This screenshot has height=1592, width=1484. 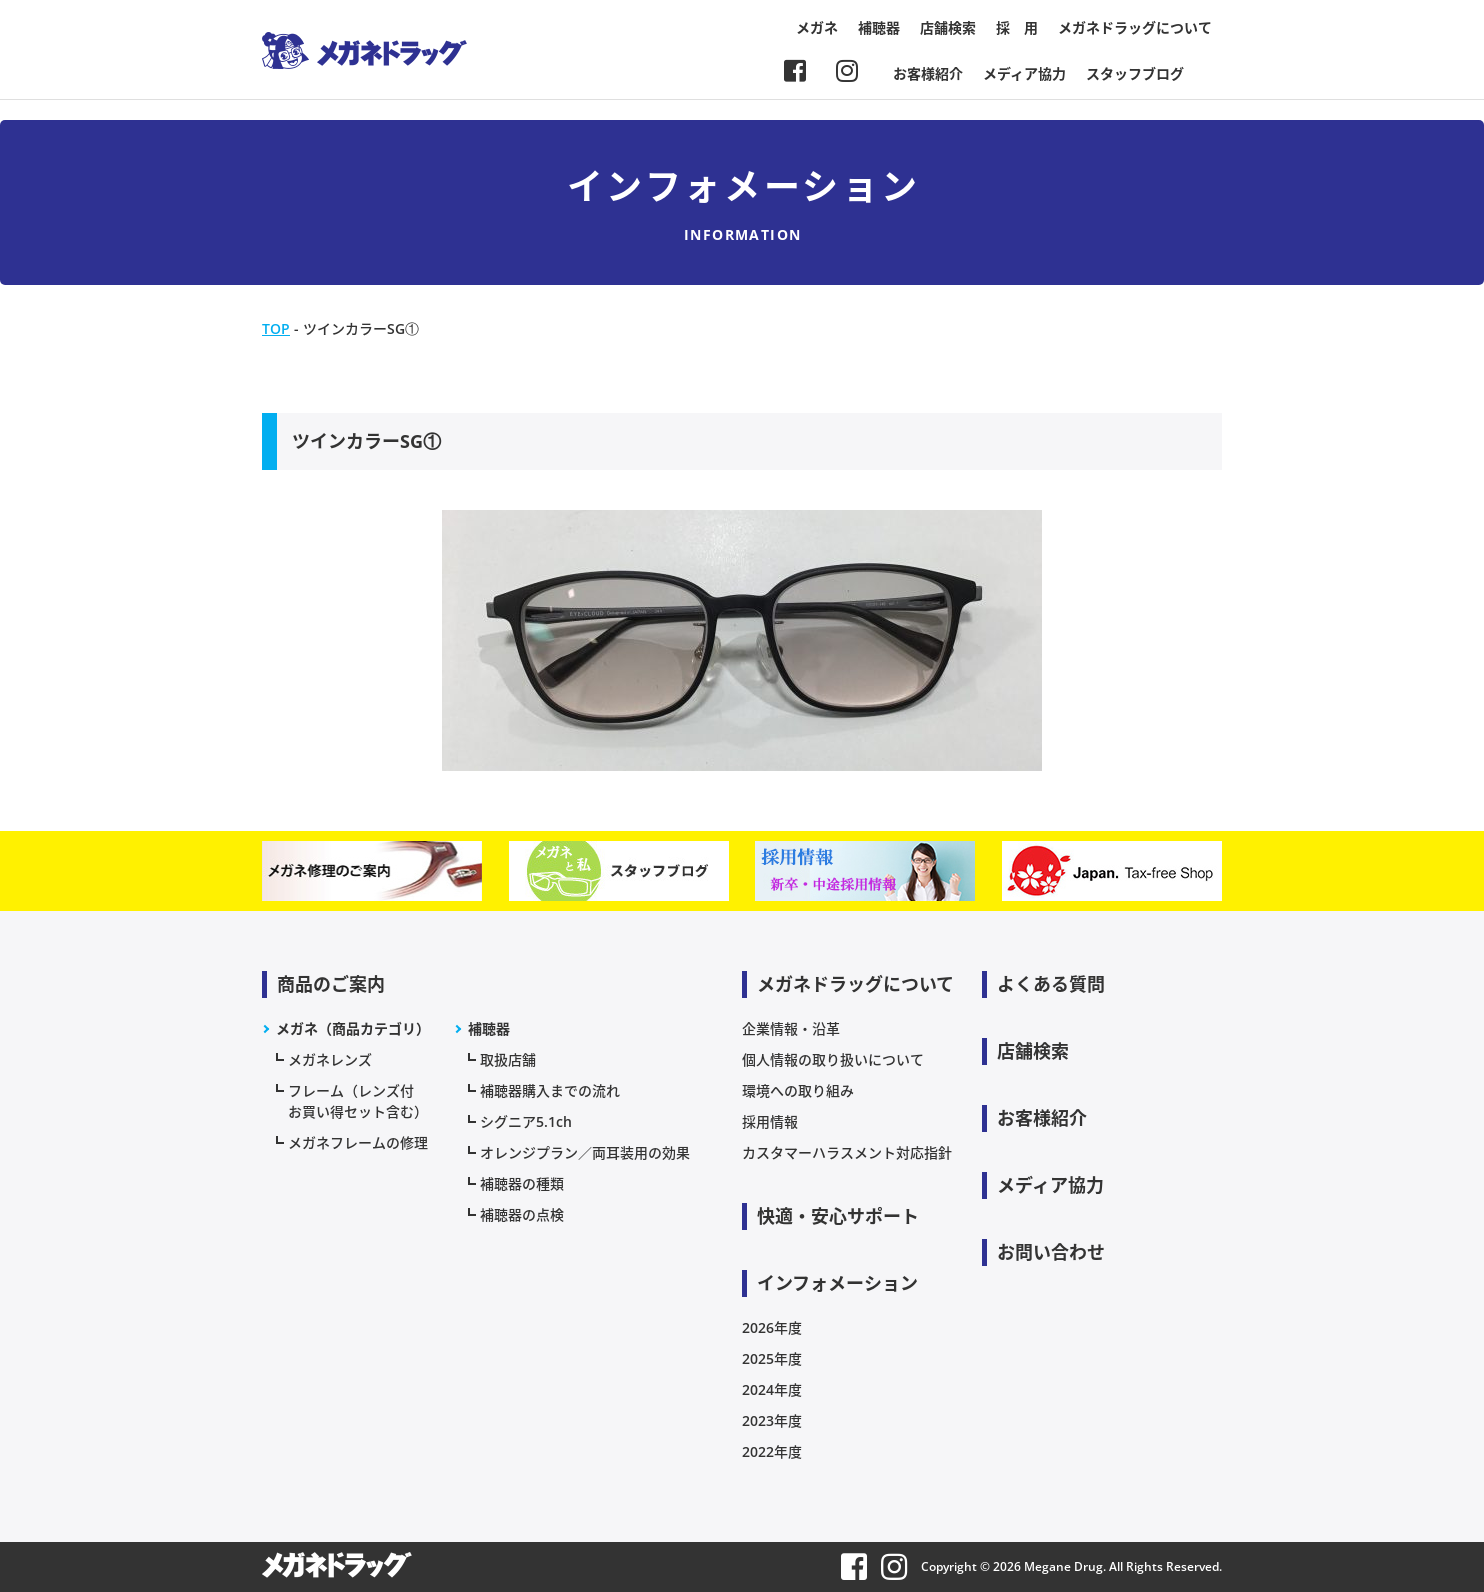 What do you see at coordinates (838, 1216) in the screenshot?
I see `快適・安心サポート` at bounding box center [838, 1216].